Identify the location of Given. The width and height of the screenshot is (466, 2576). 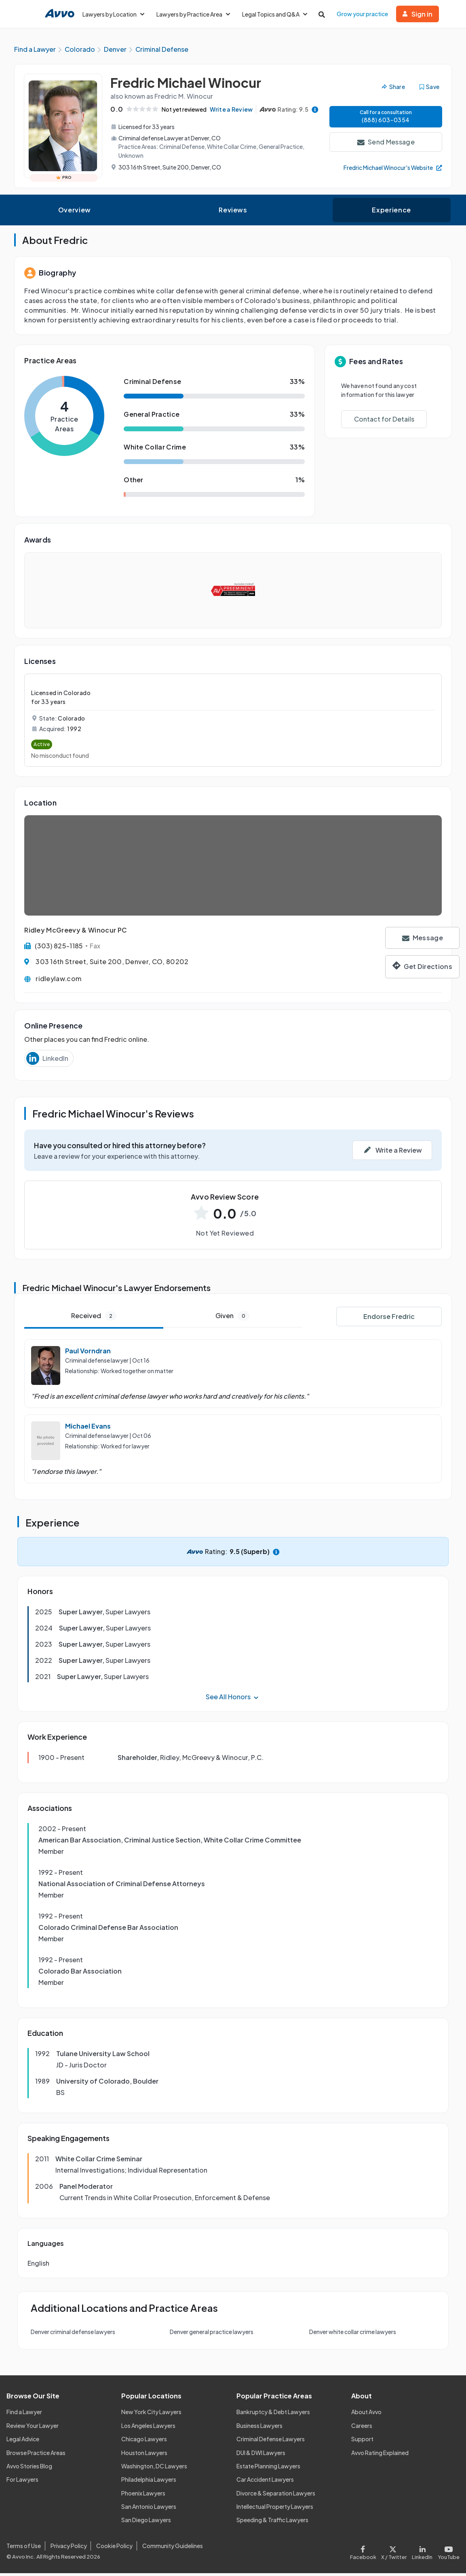
(232, 1318).